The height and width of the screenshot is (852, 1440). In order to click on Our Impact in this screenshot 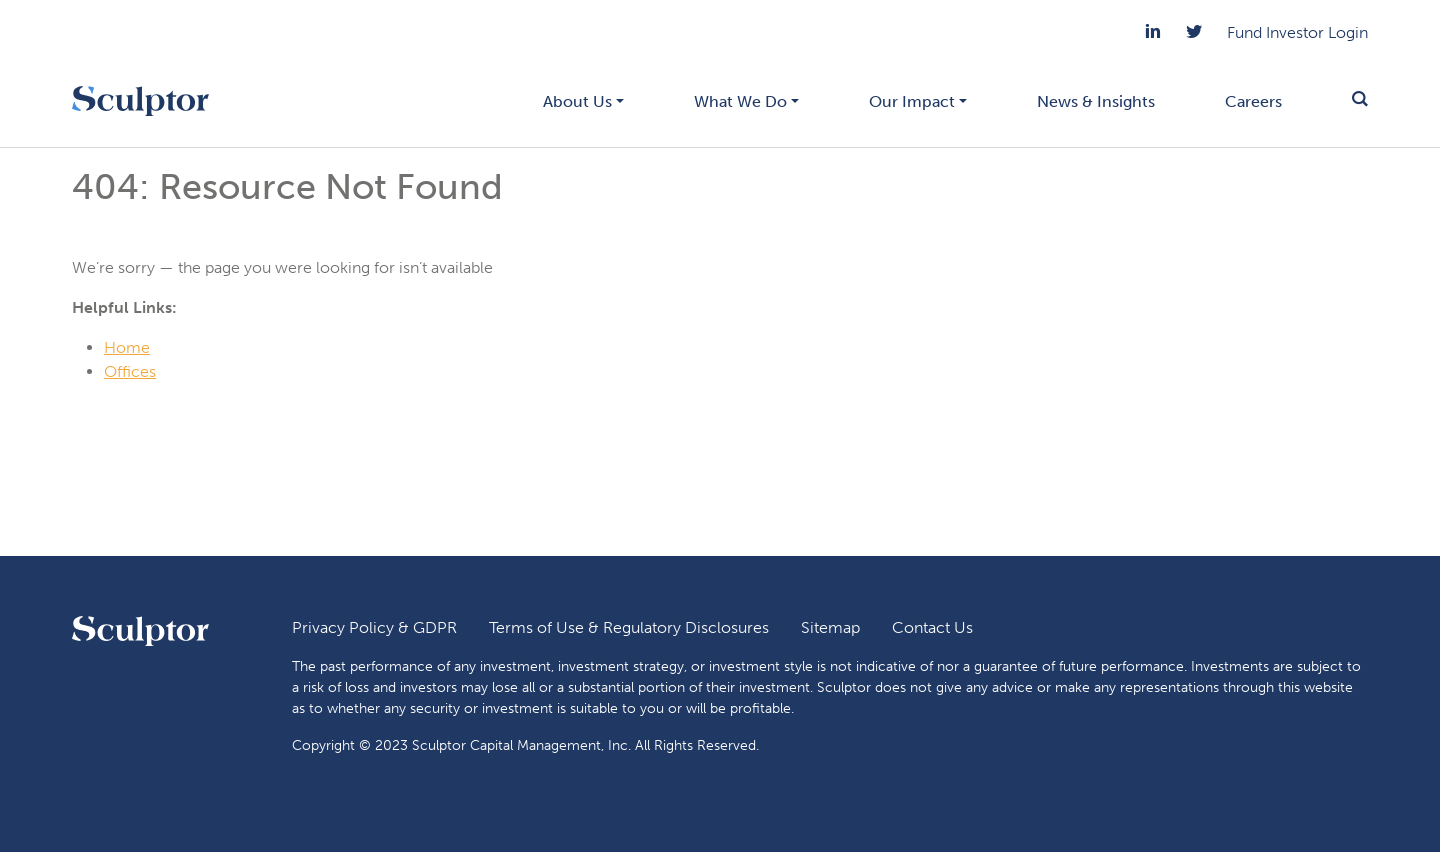, I will do `click(912, 101)`.